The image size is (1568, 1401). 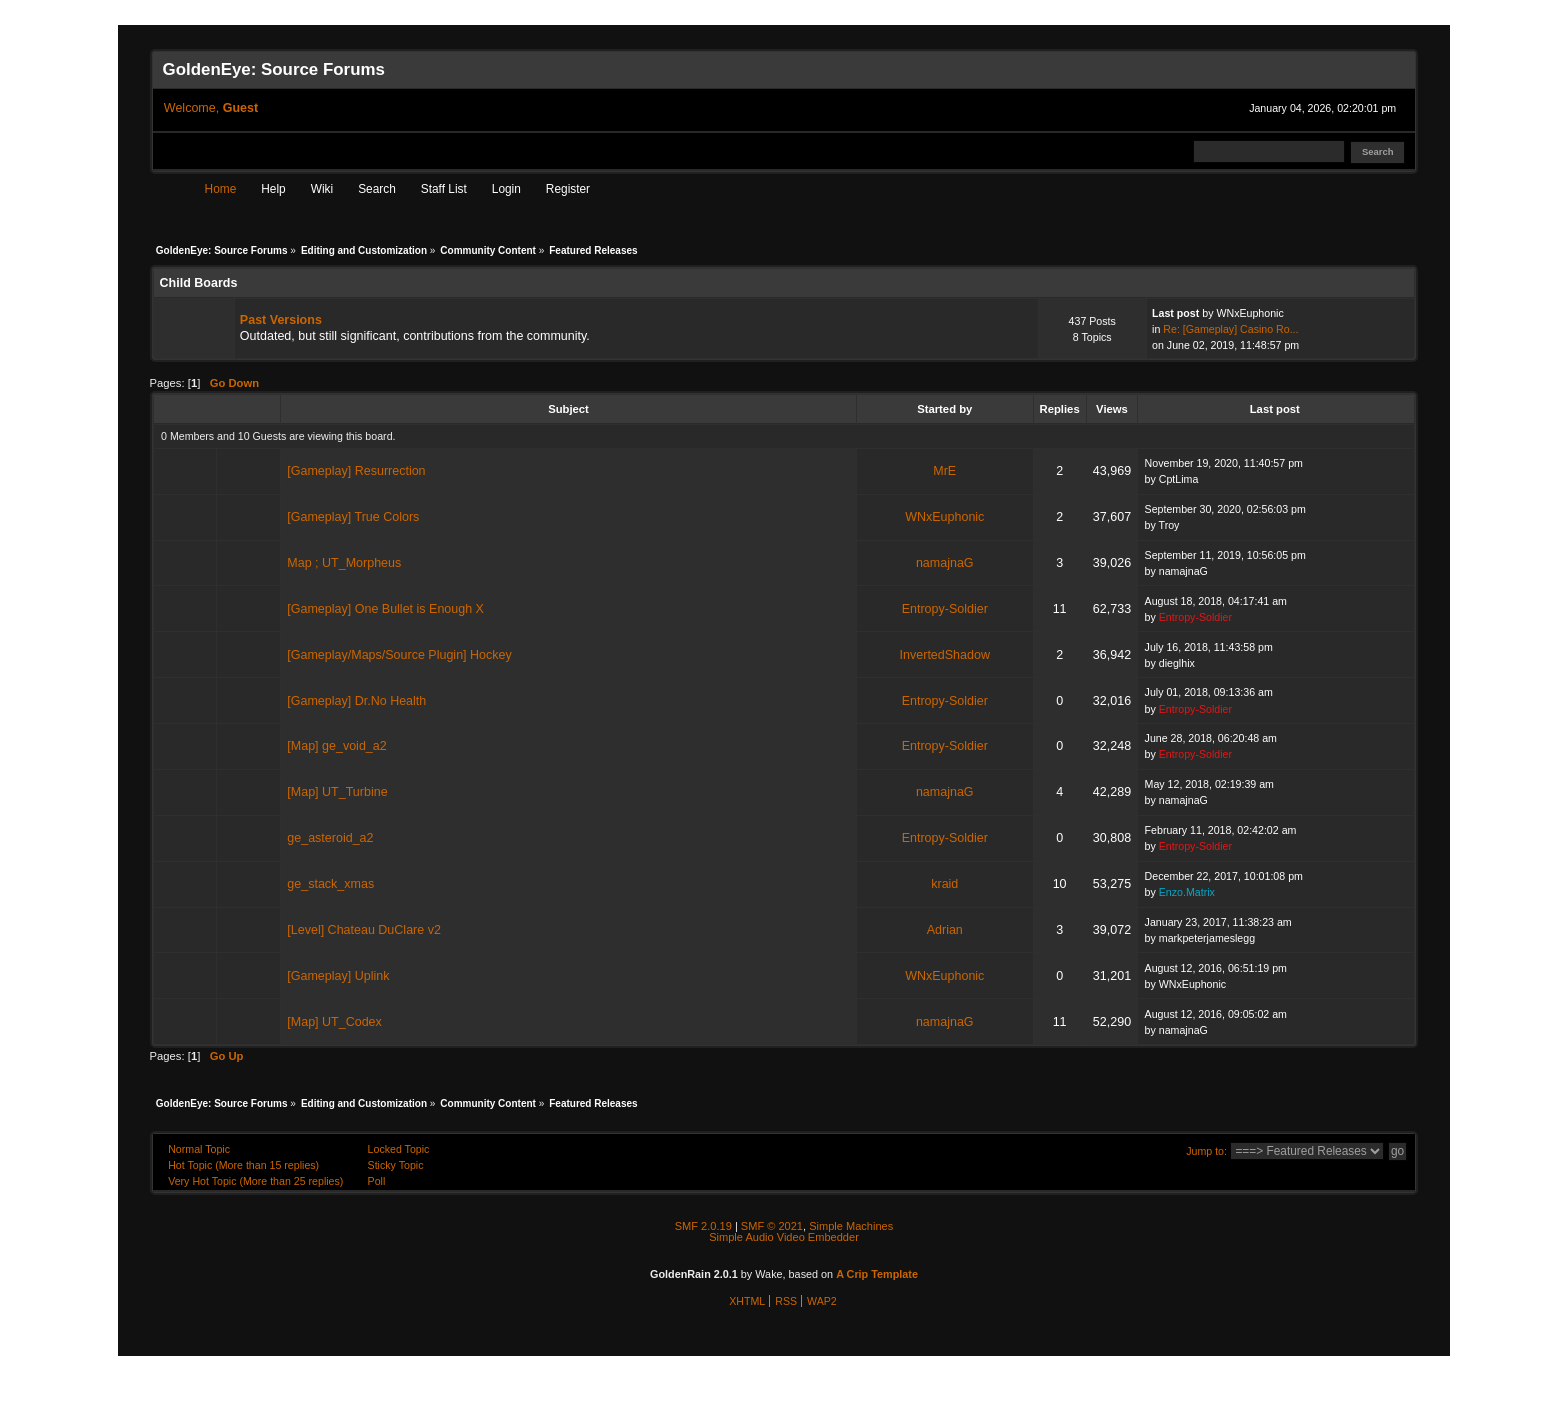 I want to click on markpeterjameslegg, so click(x=1207, y=938).